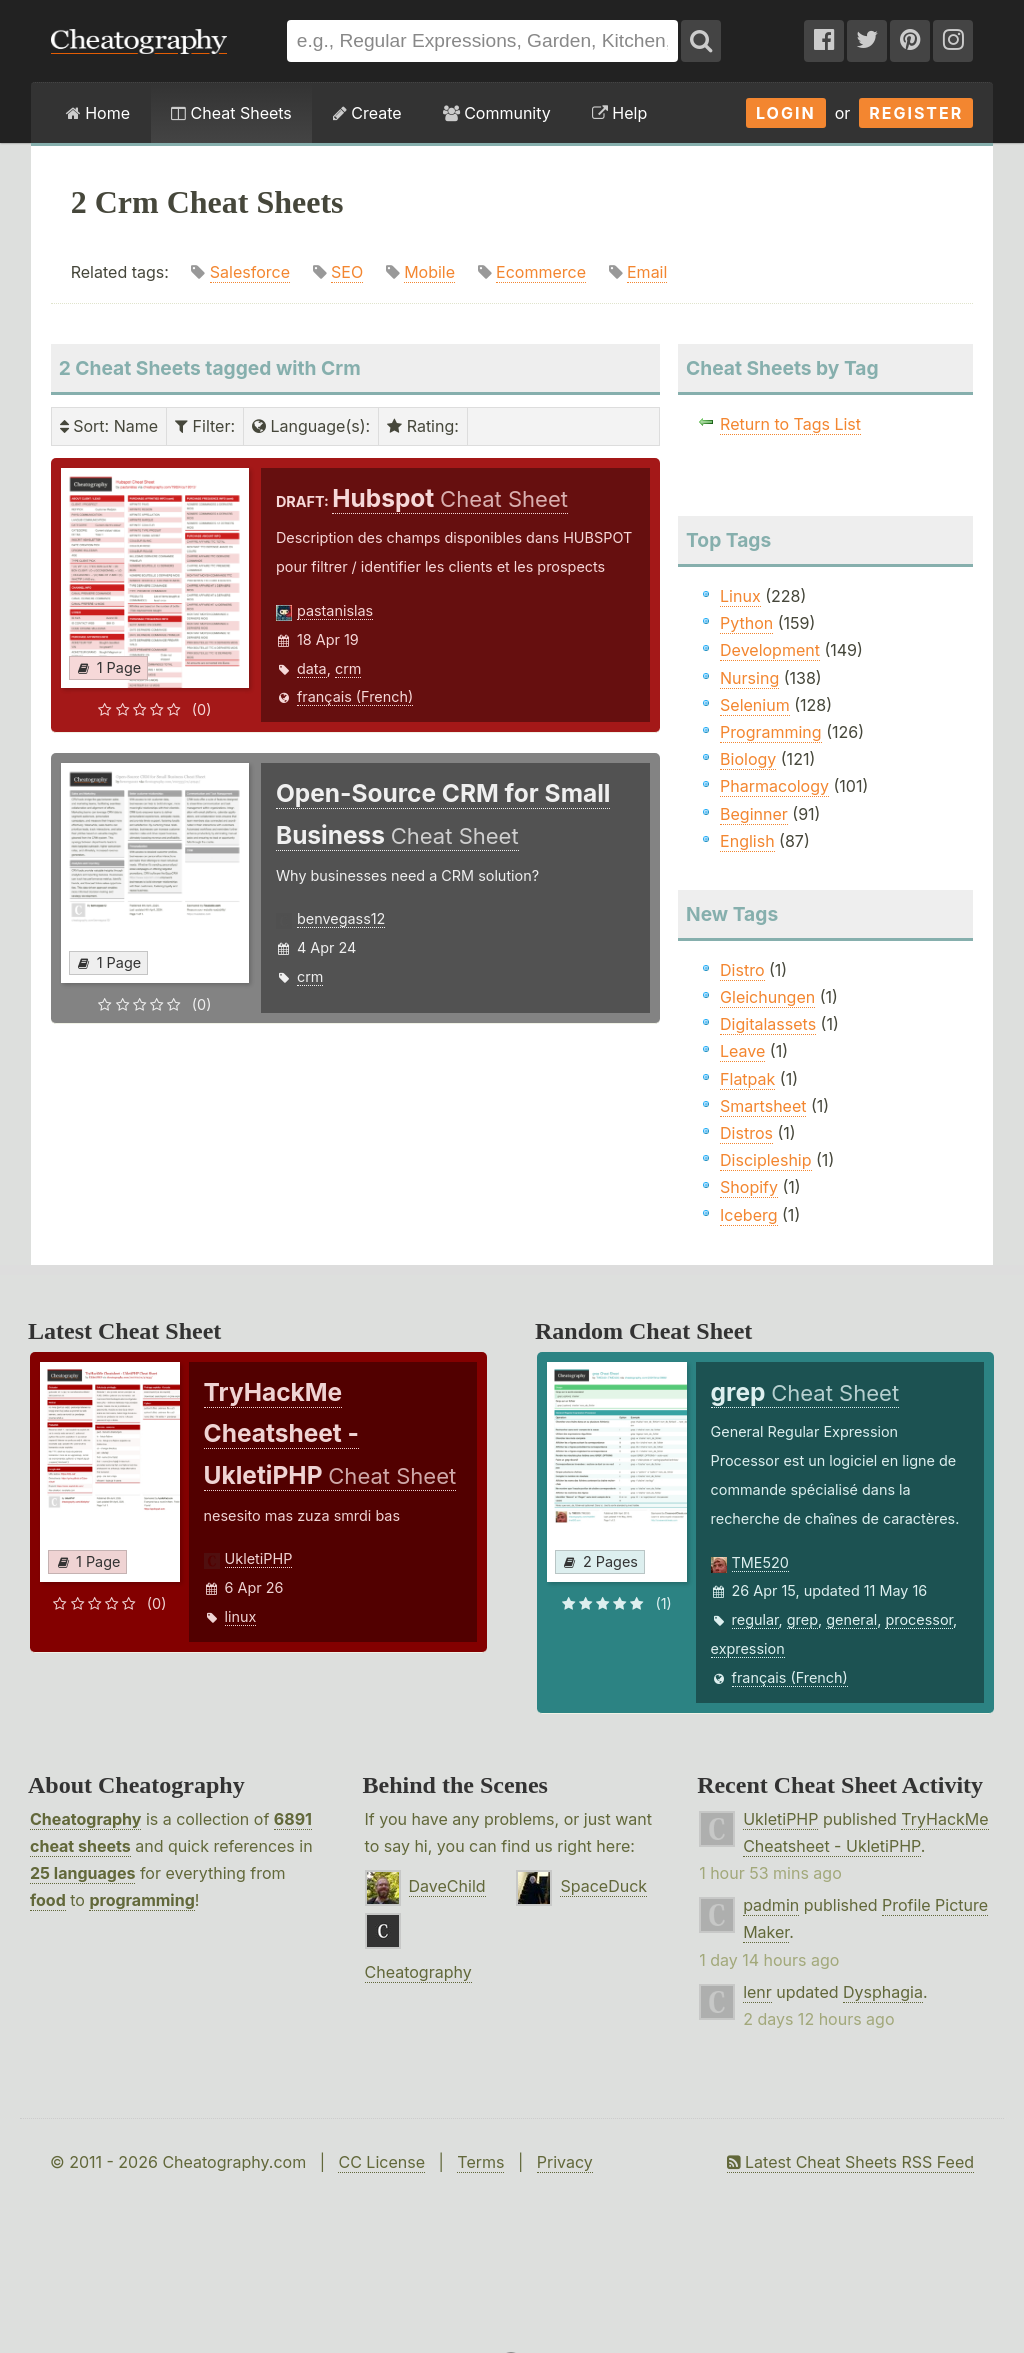  I want to click on Leave, so click(742, 1051).